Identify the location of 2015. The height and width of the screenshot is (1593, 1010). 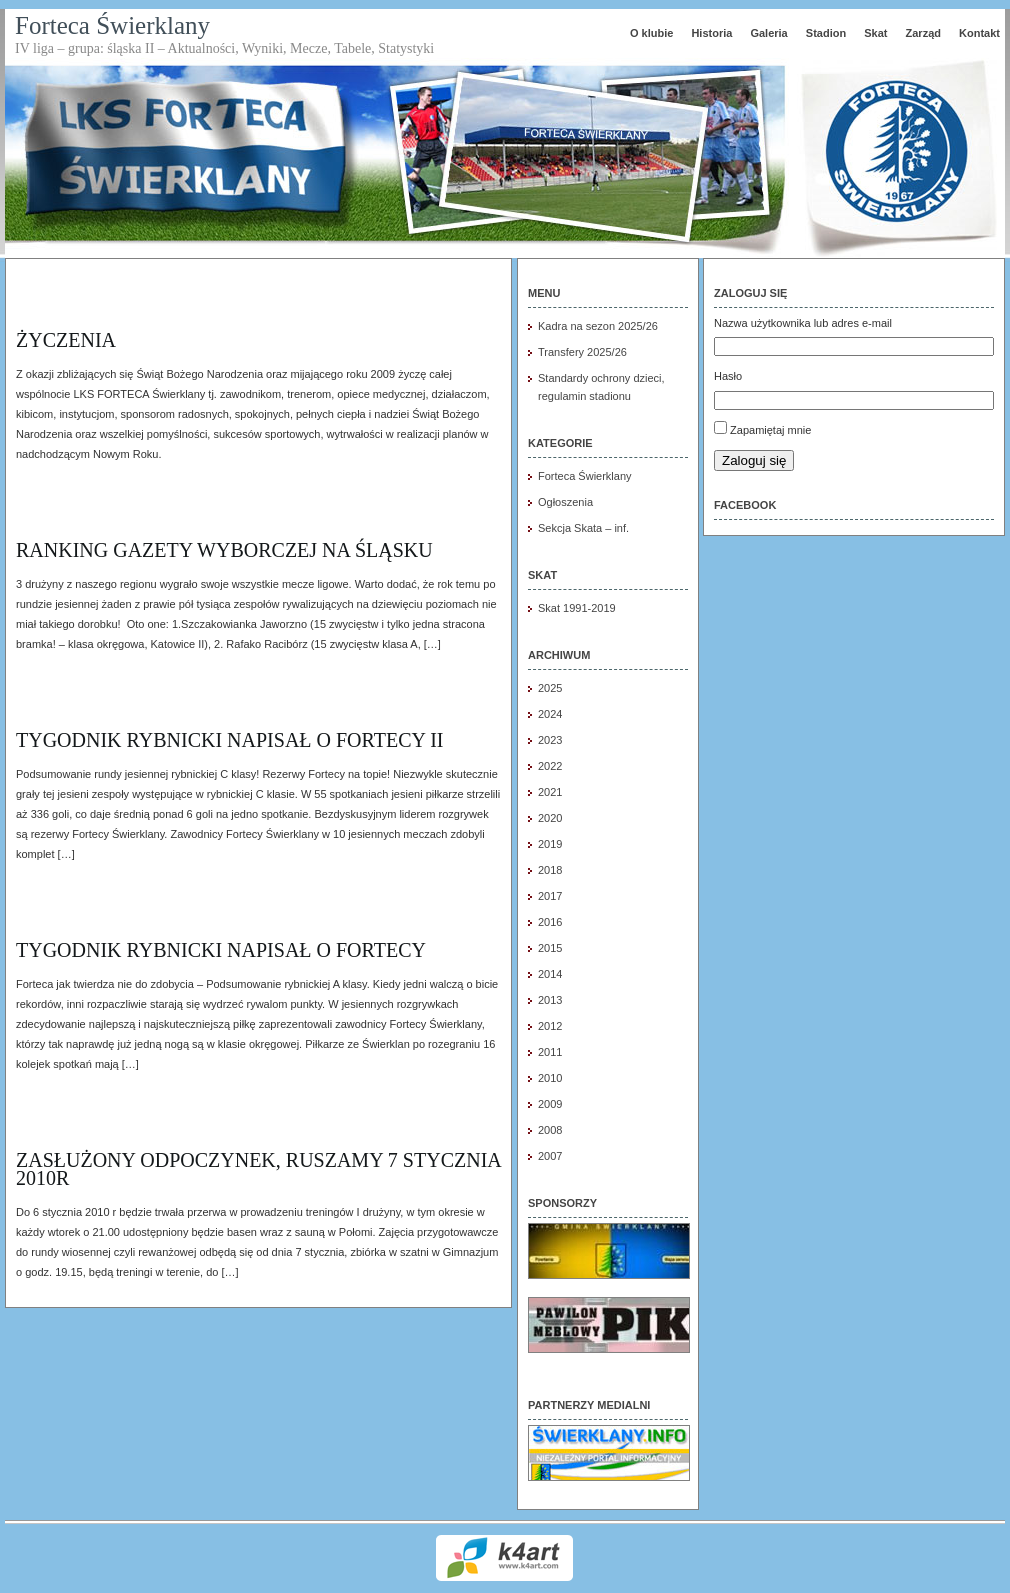
(550, 948).